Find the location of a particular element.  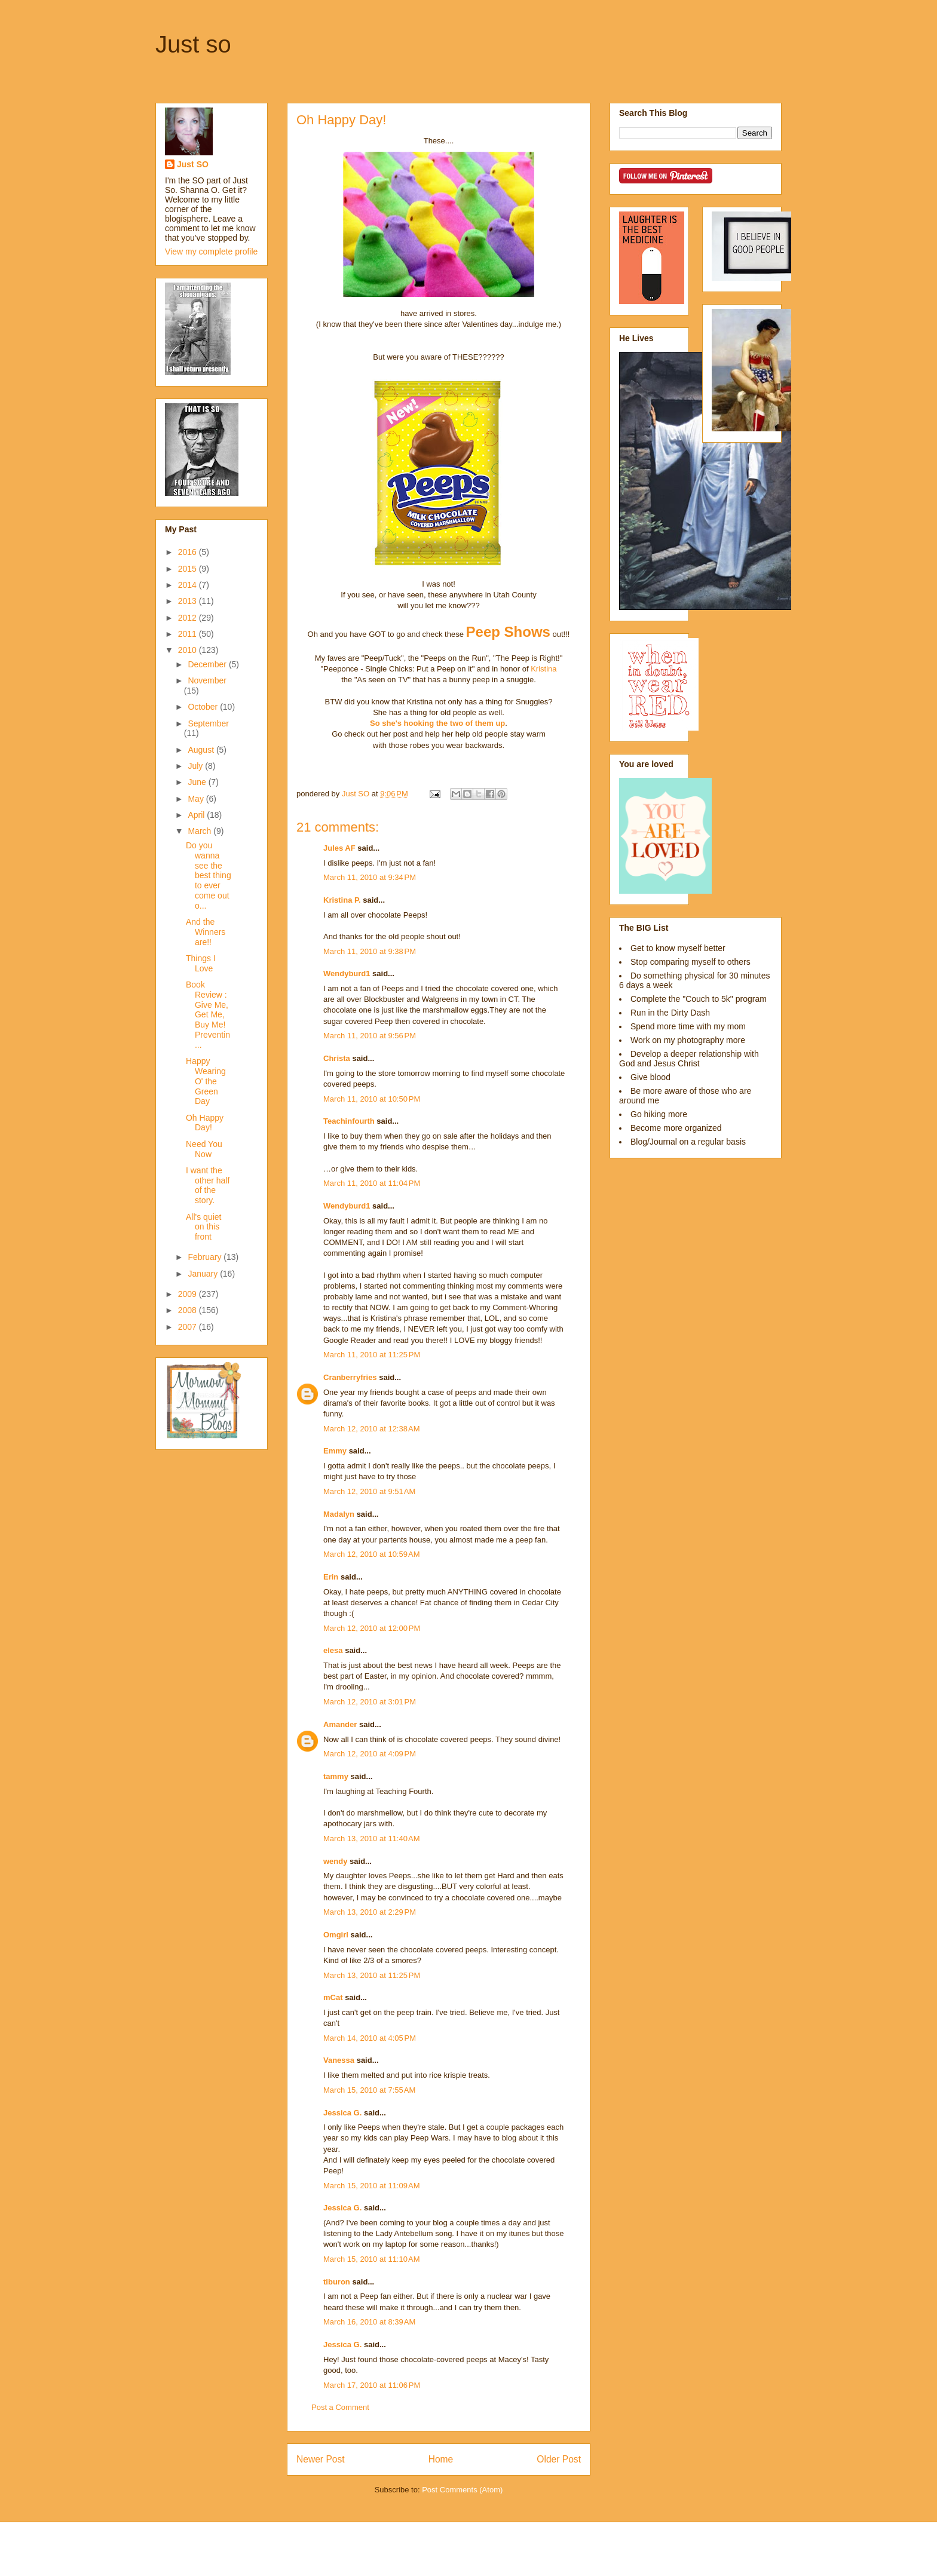

March 15, 2010 at 11:09 AM is located at coordinates (371, 2185).